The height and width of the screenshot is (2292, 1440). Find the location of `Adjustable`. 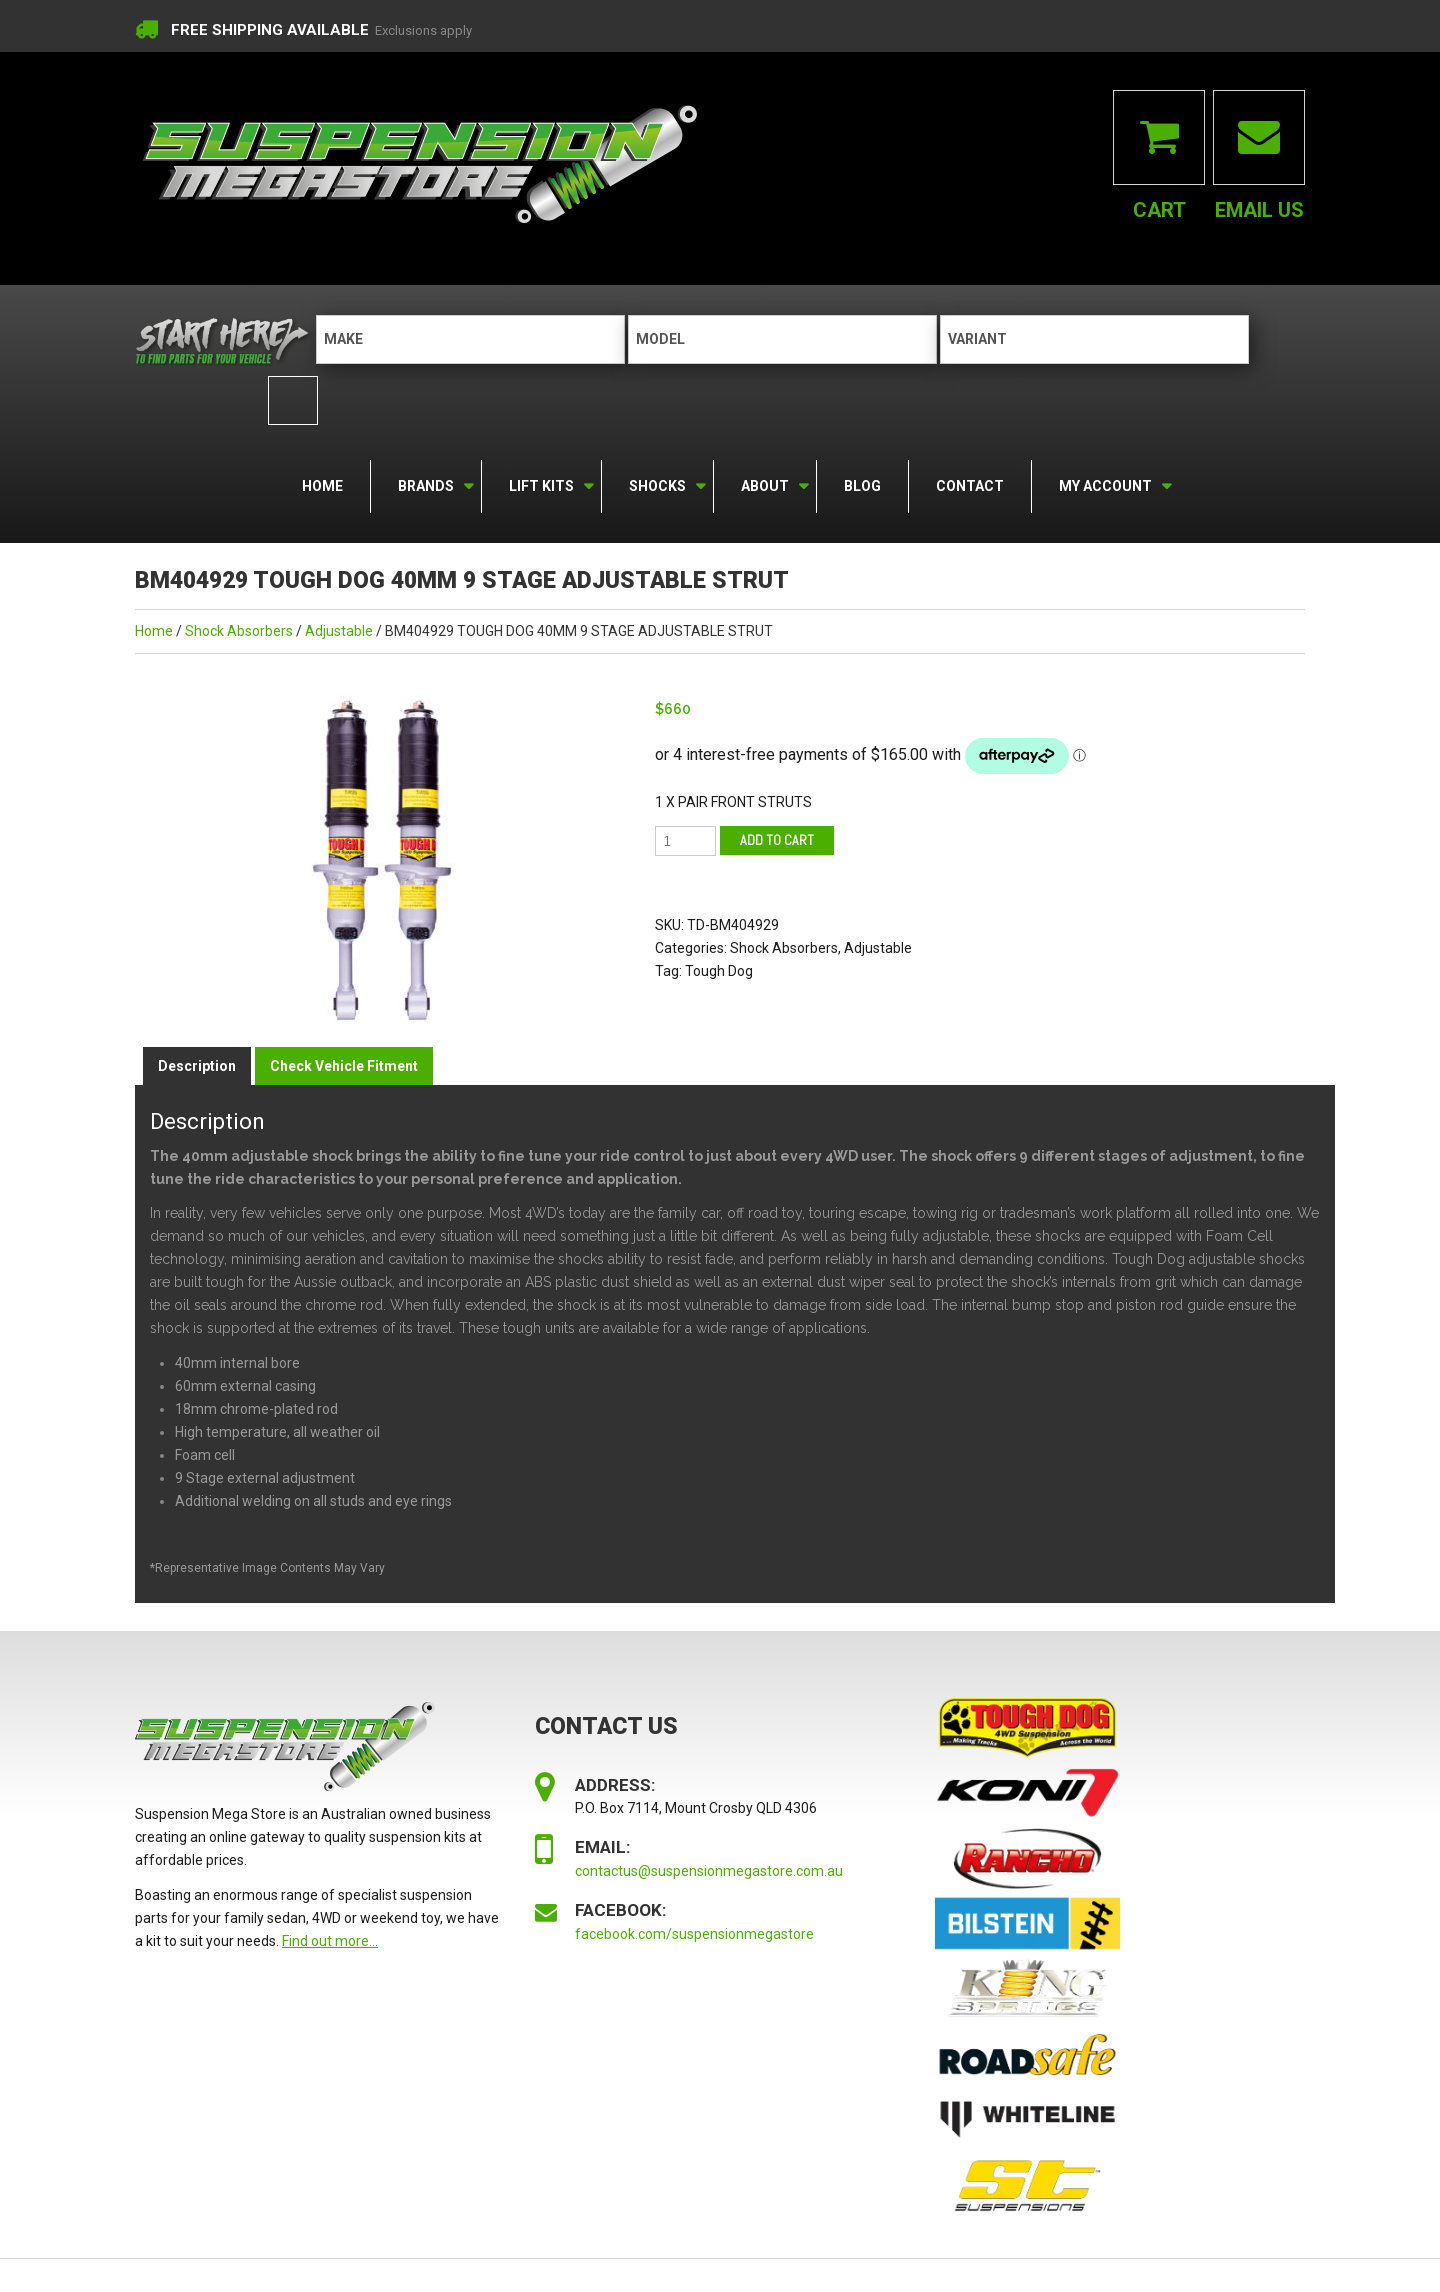

Adjustable is located at coordinates (339, 629).